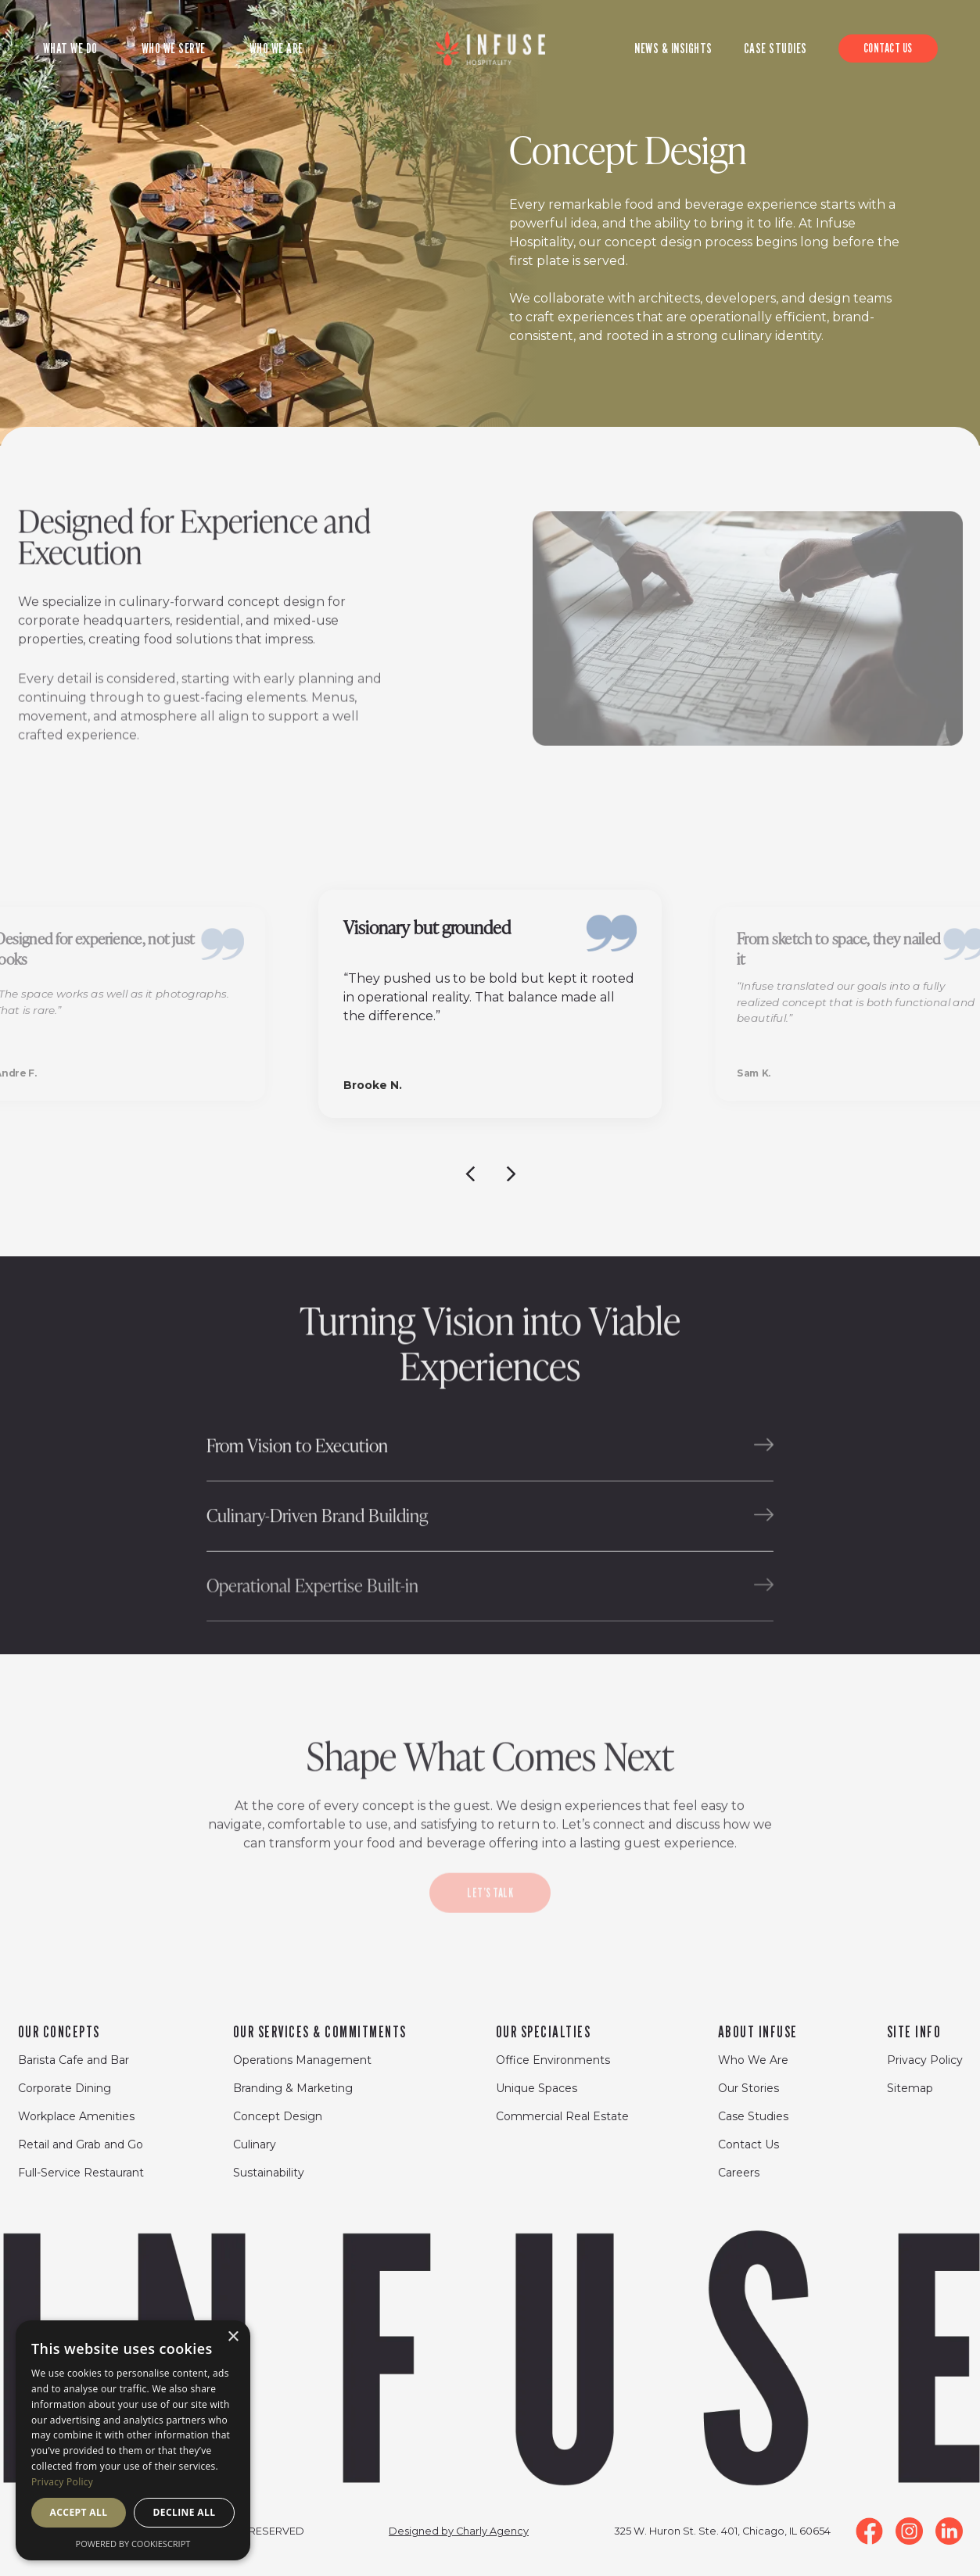 The image size is (980, 2576). Describe the element at coordinates (133, 2440) in the screenshot. I see `[dialog]` at that location.